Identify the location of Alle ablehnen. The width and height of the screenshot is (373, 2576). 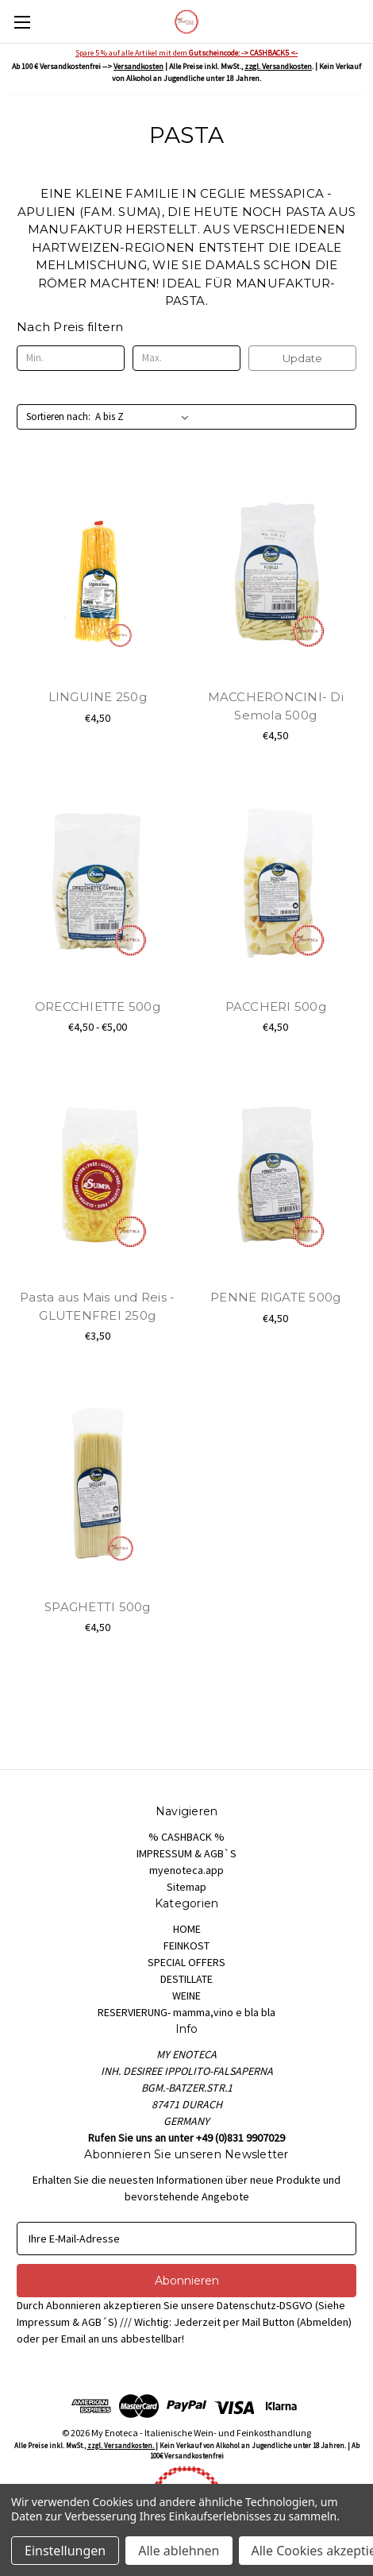
(178, 2550).